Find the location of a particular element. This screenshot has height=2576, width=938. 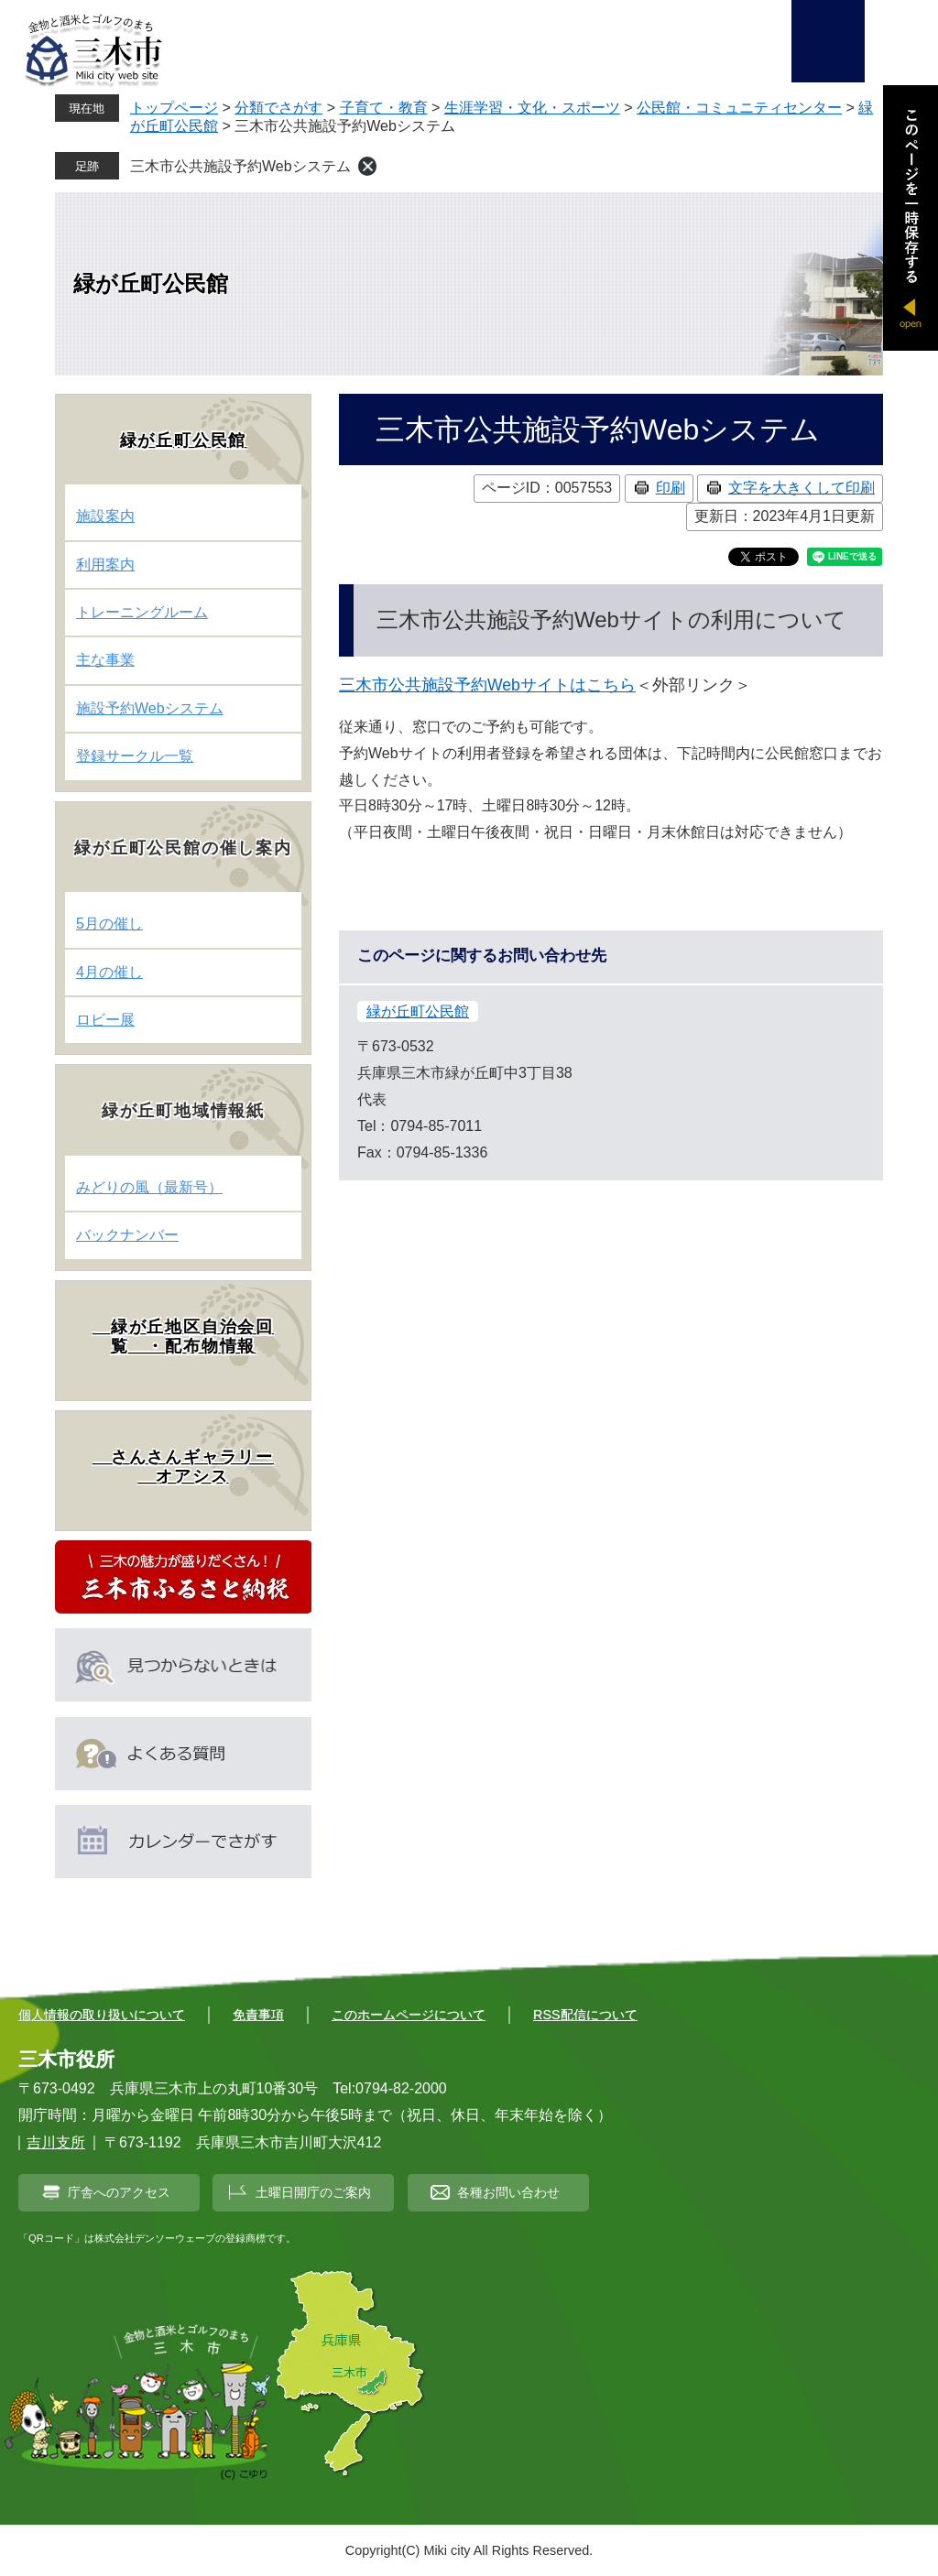

さんさんギャラリー オアシス is located at coordinates (183, 1467).